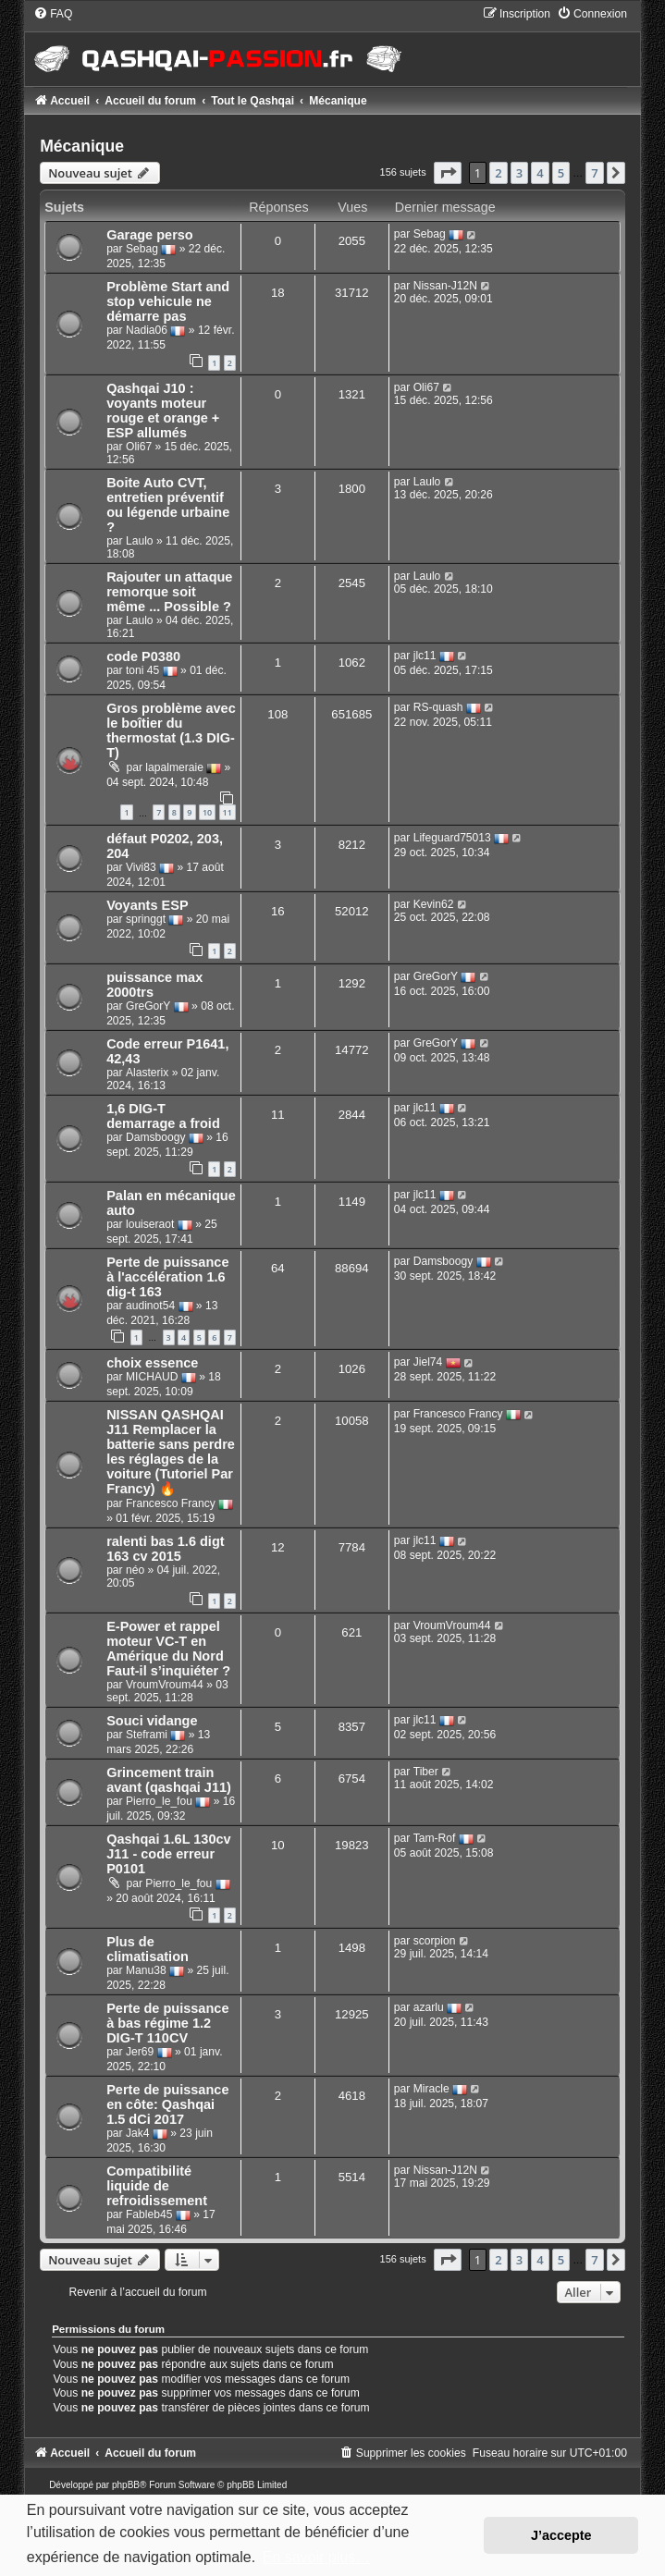  I want to click on VroumVroum44, so click(164, 1684).